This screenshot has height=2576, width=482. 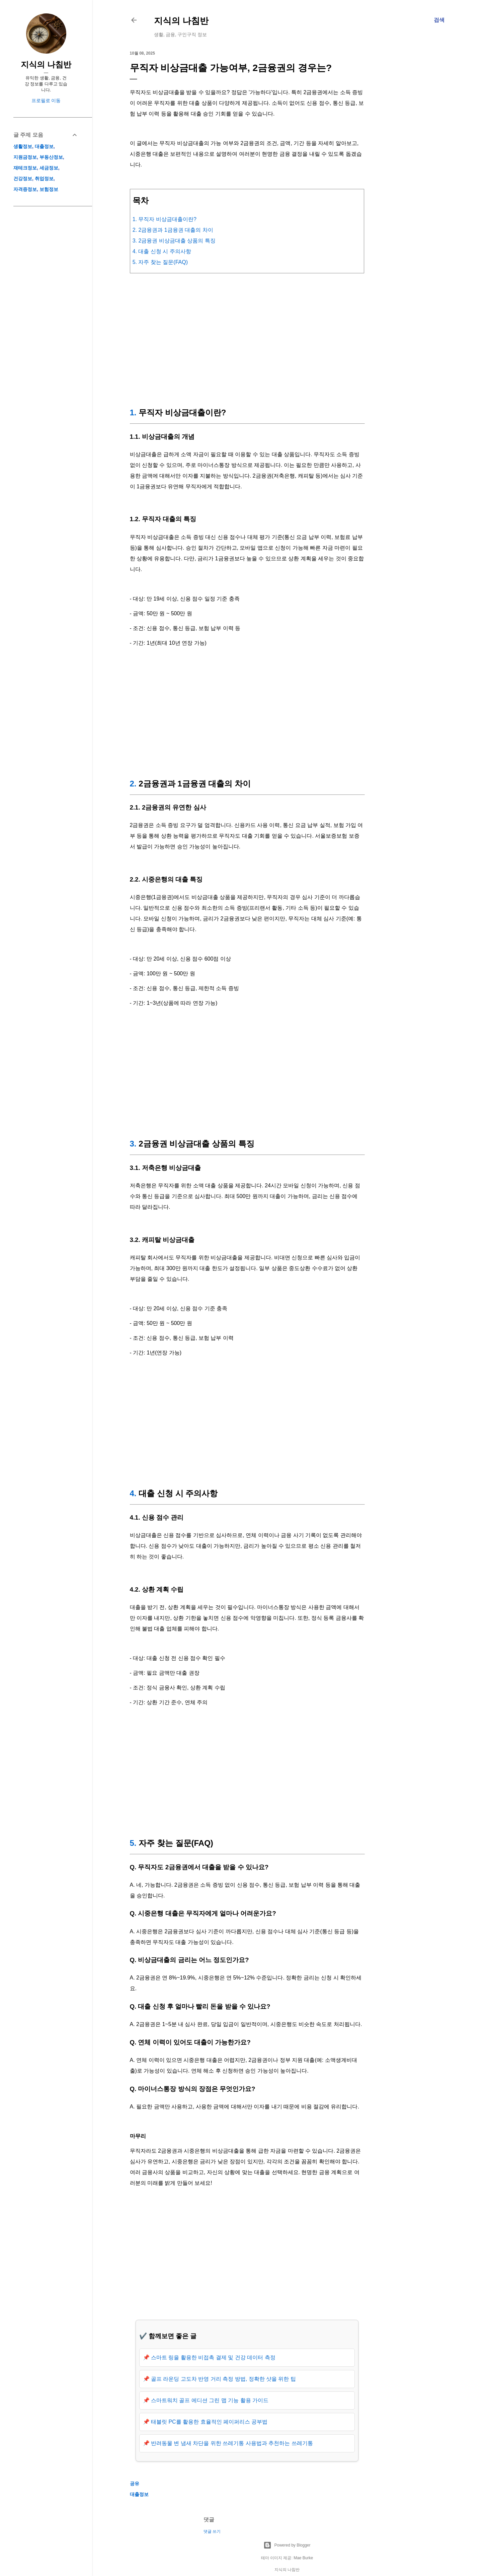 I want to click on 지식의 나침반, so click(x=181, y=20).